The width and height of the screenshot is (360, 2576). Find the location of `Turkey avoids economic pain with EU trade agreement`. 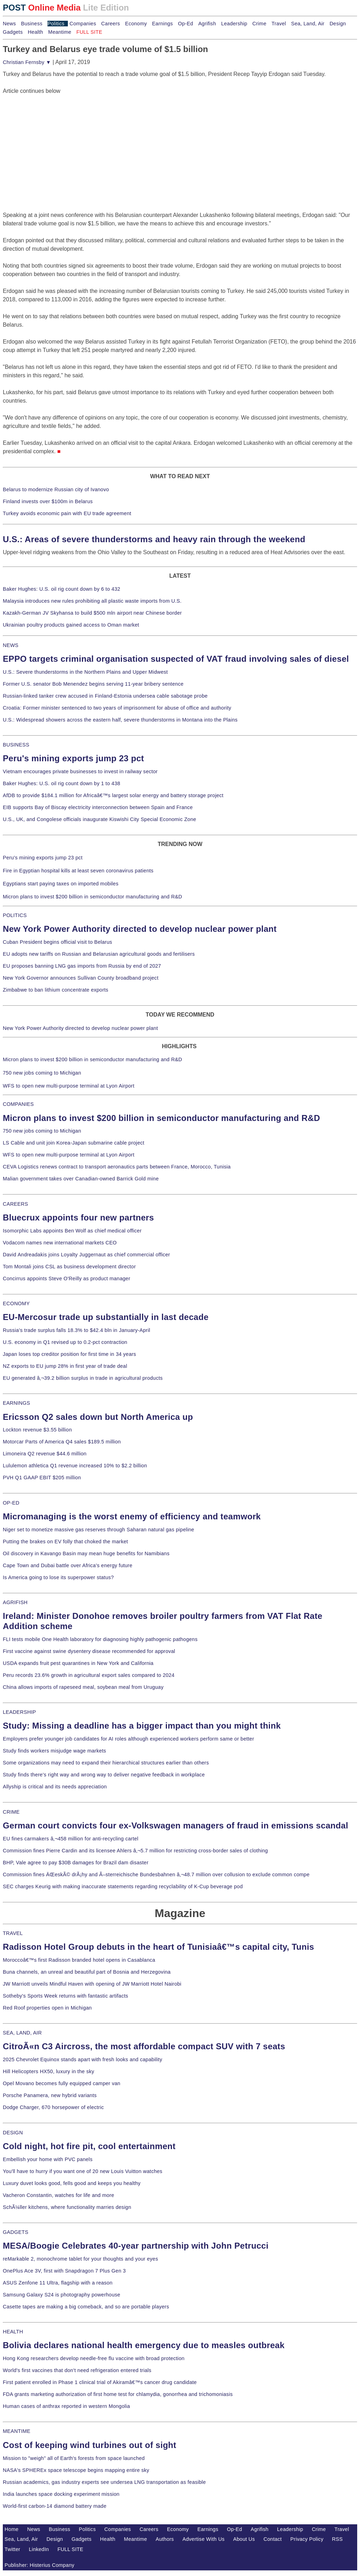

Turkey avoids economic pain with EU trade agreement is located at coordinates (67, 513).